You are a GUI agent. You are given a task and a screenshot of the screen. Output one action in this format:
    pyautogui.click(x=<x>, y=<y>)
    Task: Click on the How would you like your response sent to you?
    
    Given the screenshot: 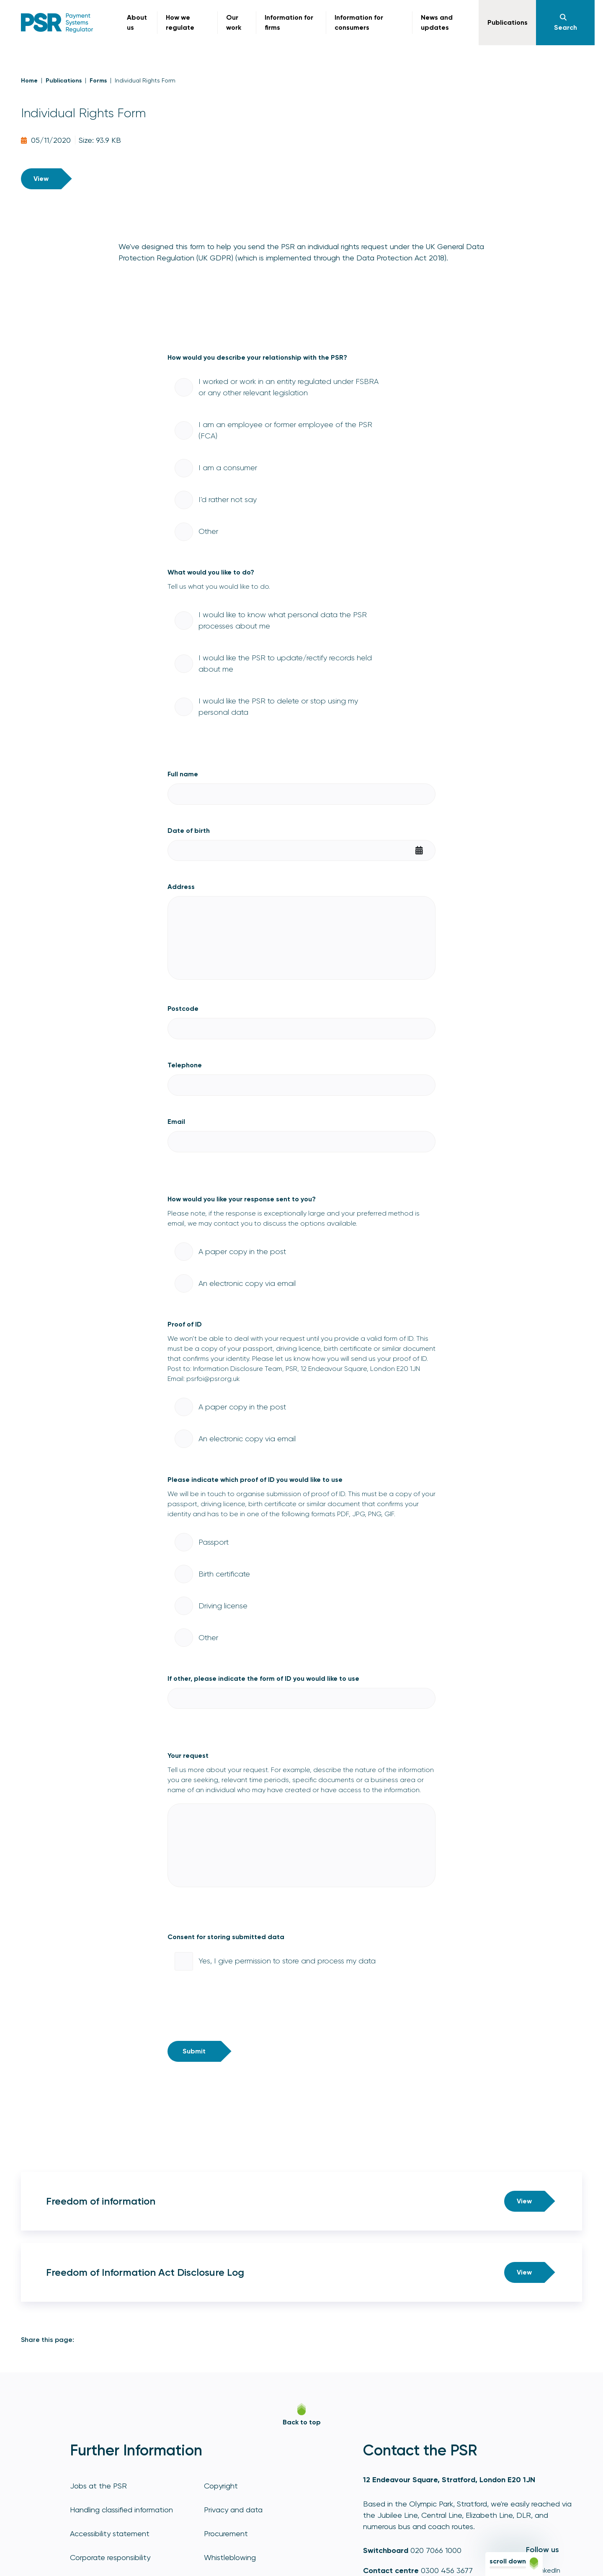 What is the action you would take?
    pyautogui.click(x=242, y=1199)
    